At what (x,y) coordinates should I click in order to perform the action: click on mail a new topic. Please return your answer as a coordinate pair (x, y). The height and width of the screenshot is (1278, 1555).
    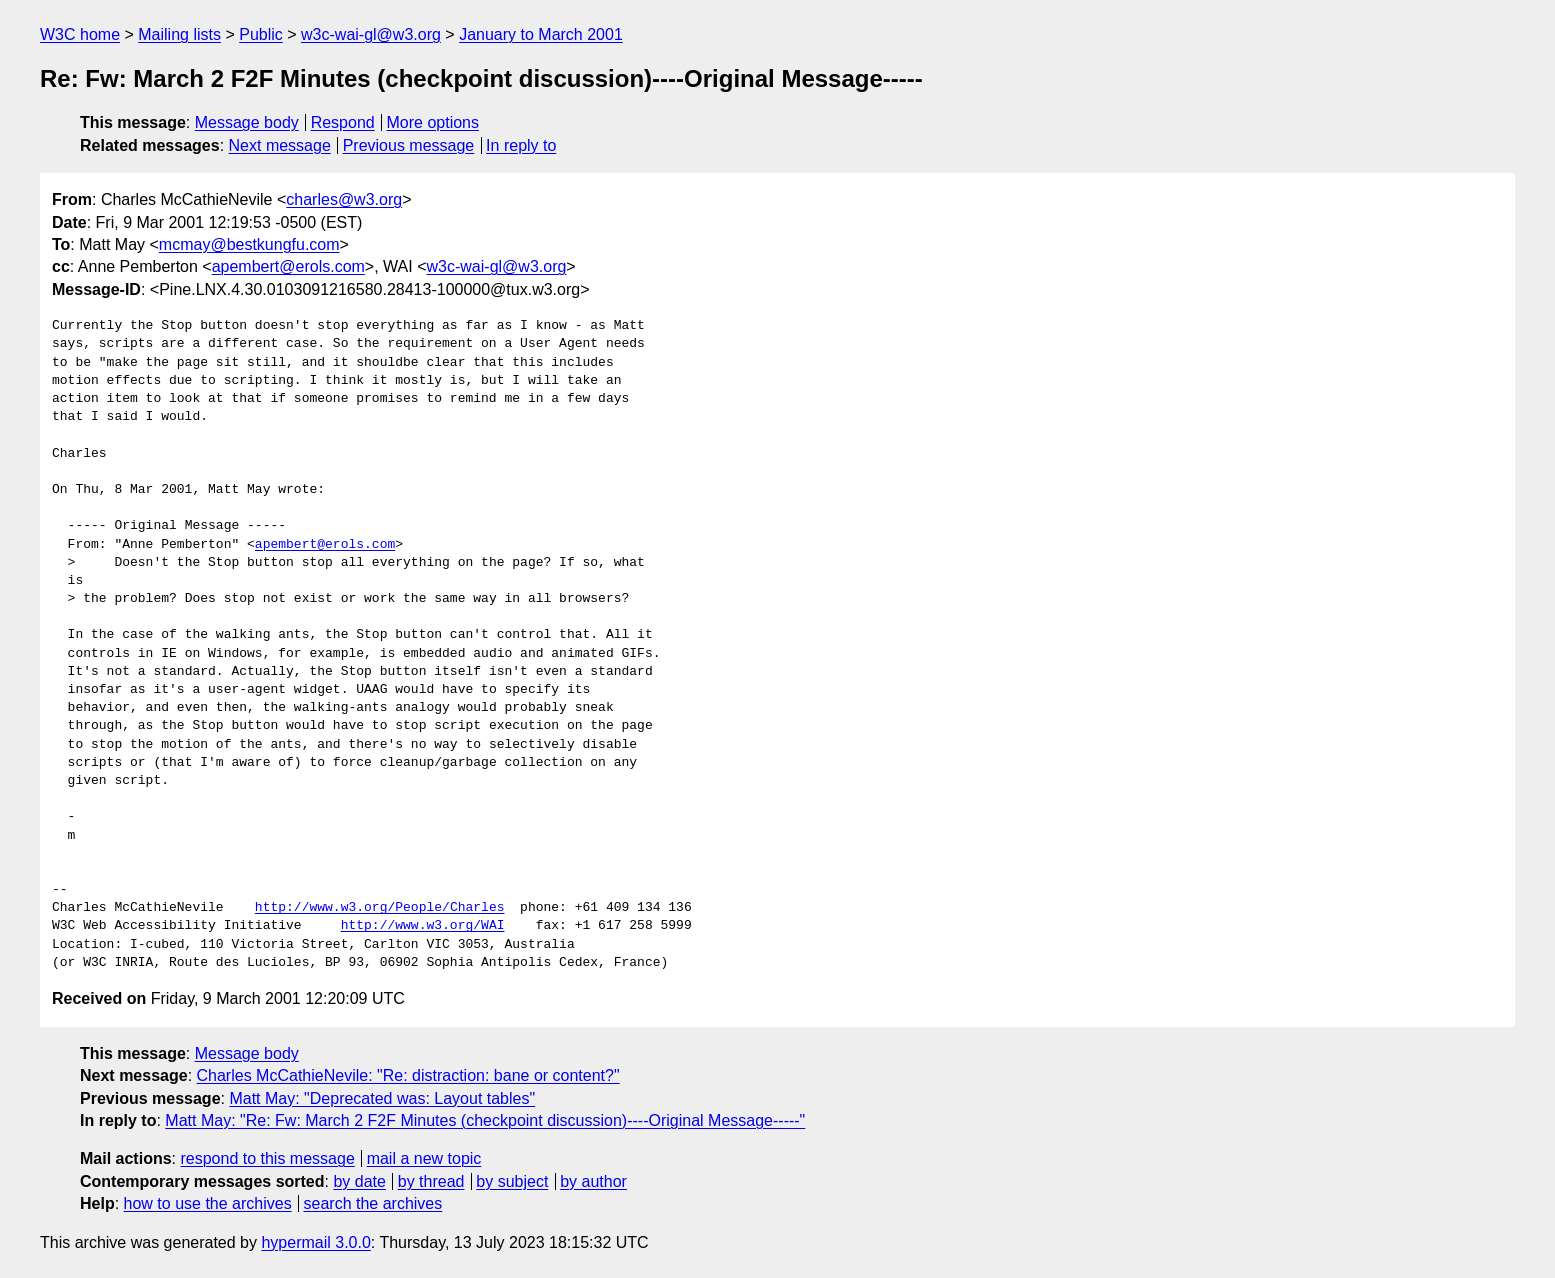
    Looking at the image, I should click on (424, 1158).